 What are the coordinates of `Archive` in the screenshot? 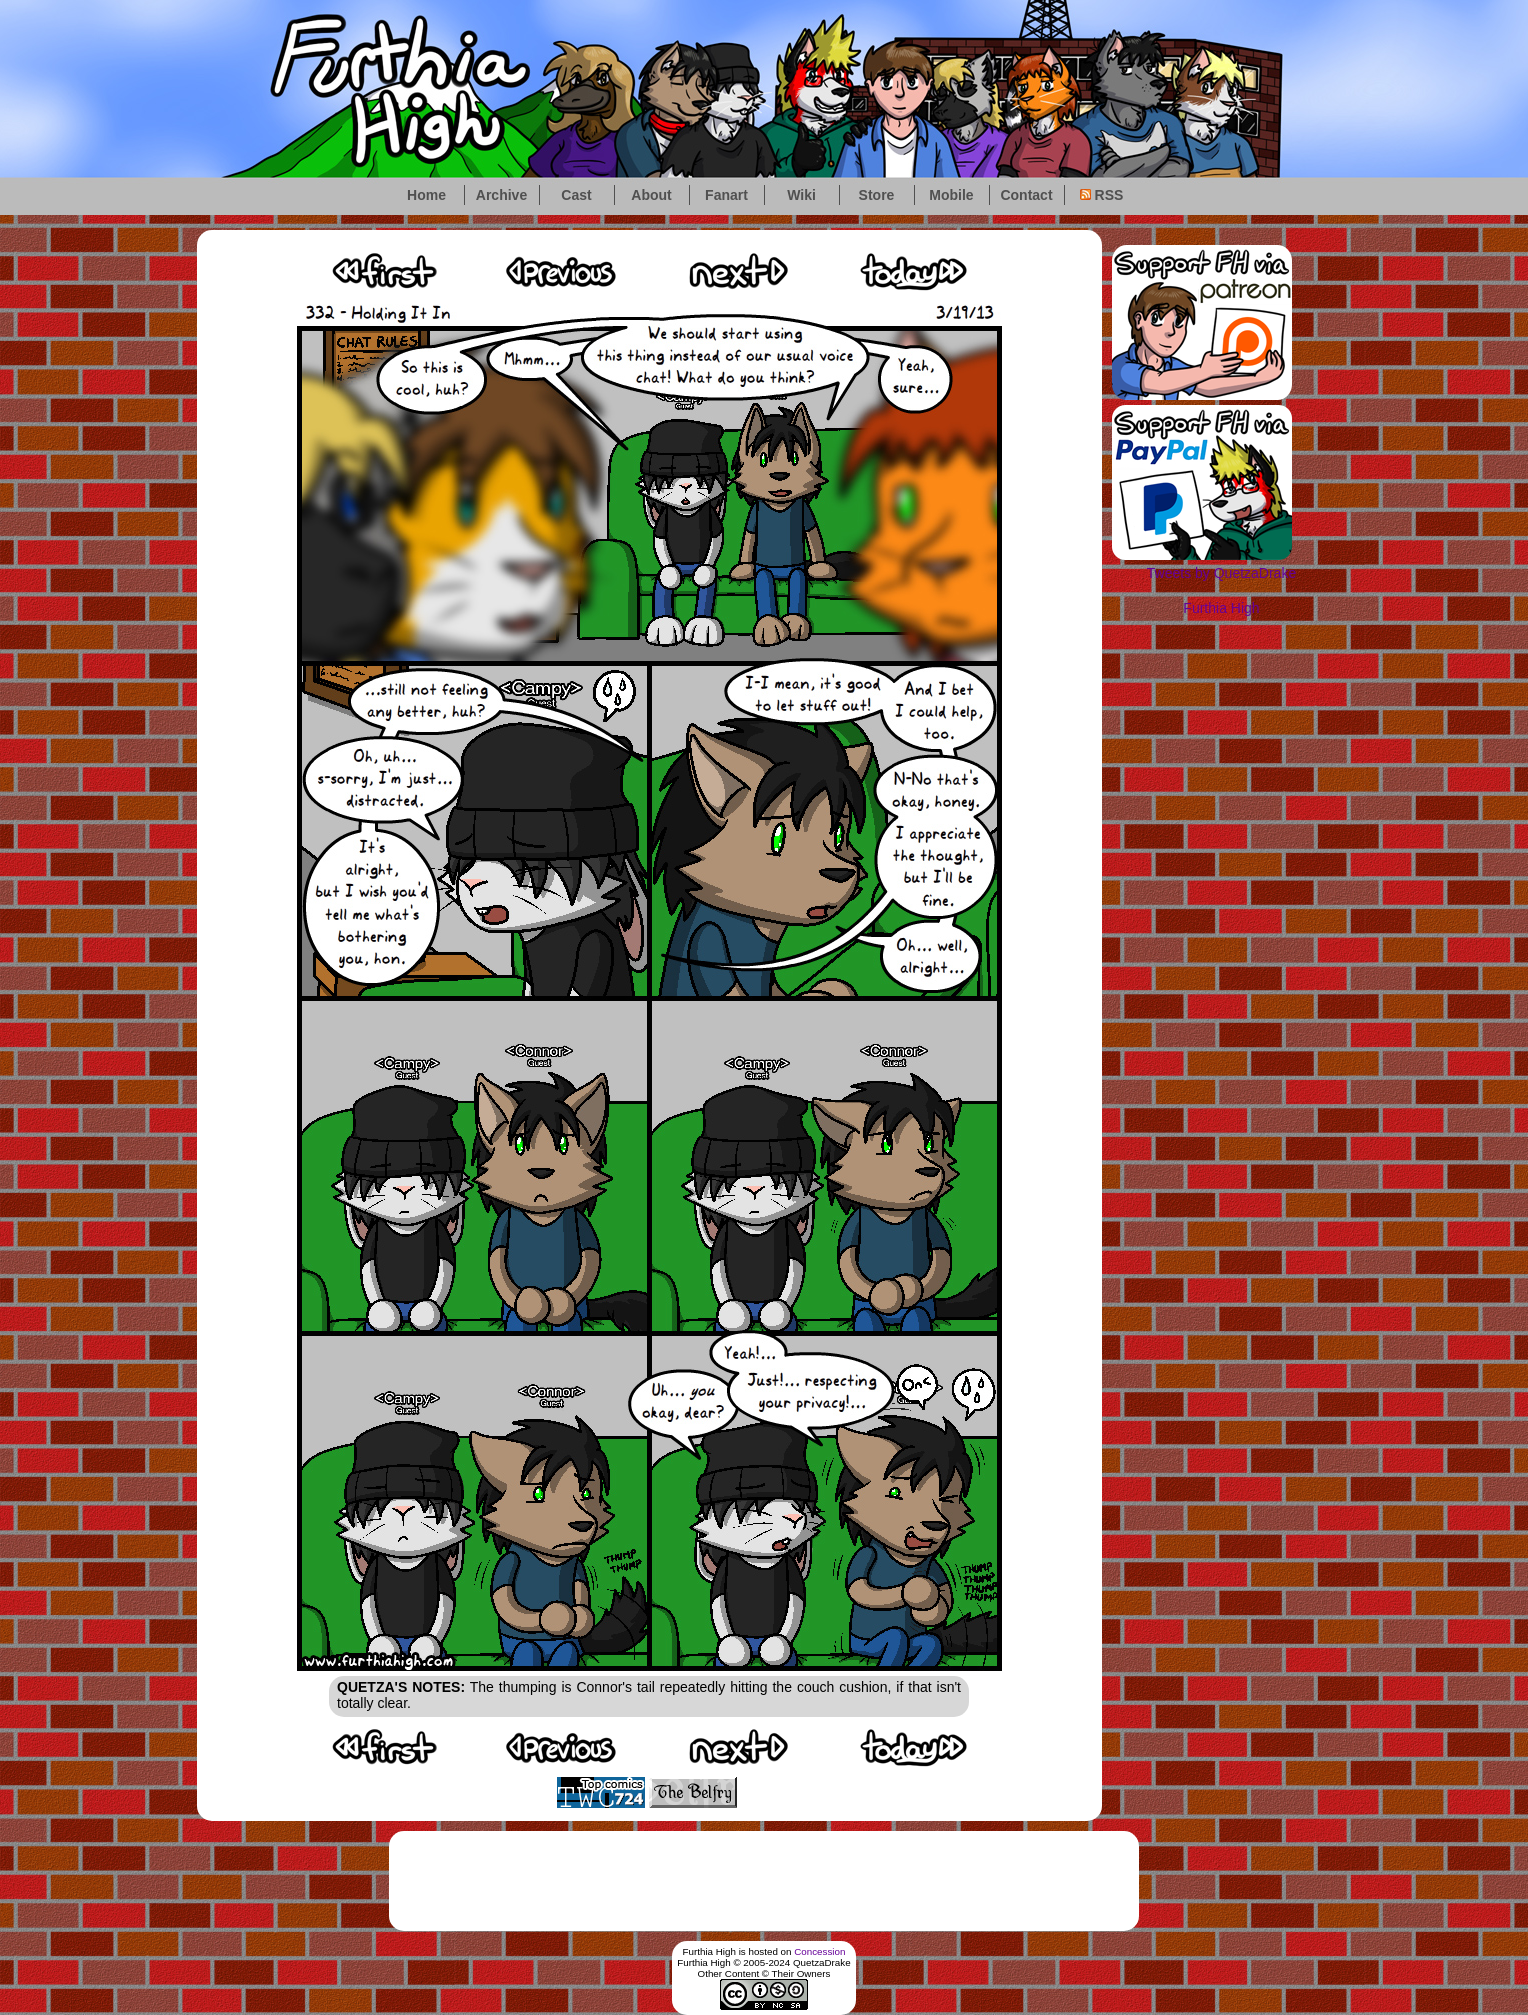 It's located at (501, 195).